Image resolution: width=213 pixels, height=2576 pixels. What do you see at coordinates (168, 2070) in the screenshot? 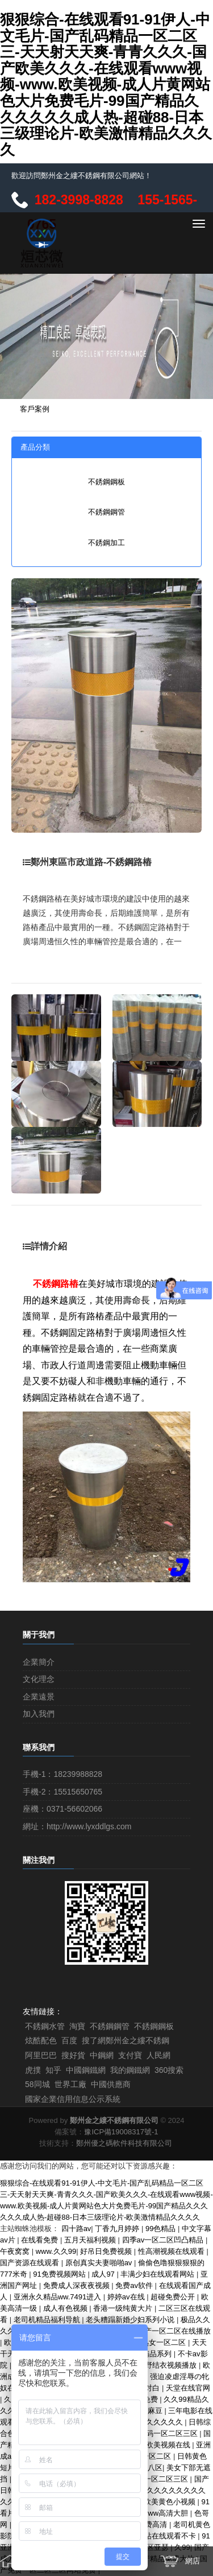
I see `360搜索` at bounding box center [168, 2070].